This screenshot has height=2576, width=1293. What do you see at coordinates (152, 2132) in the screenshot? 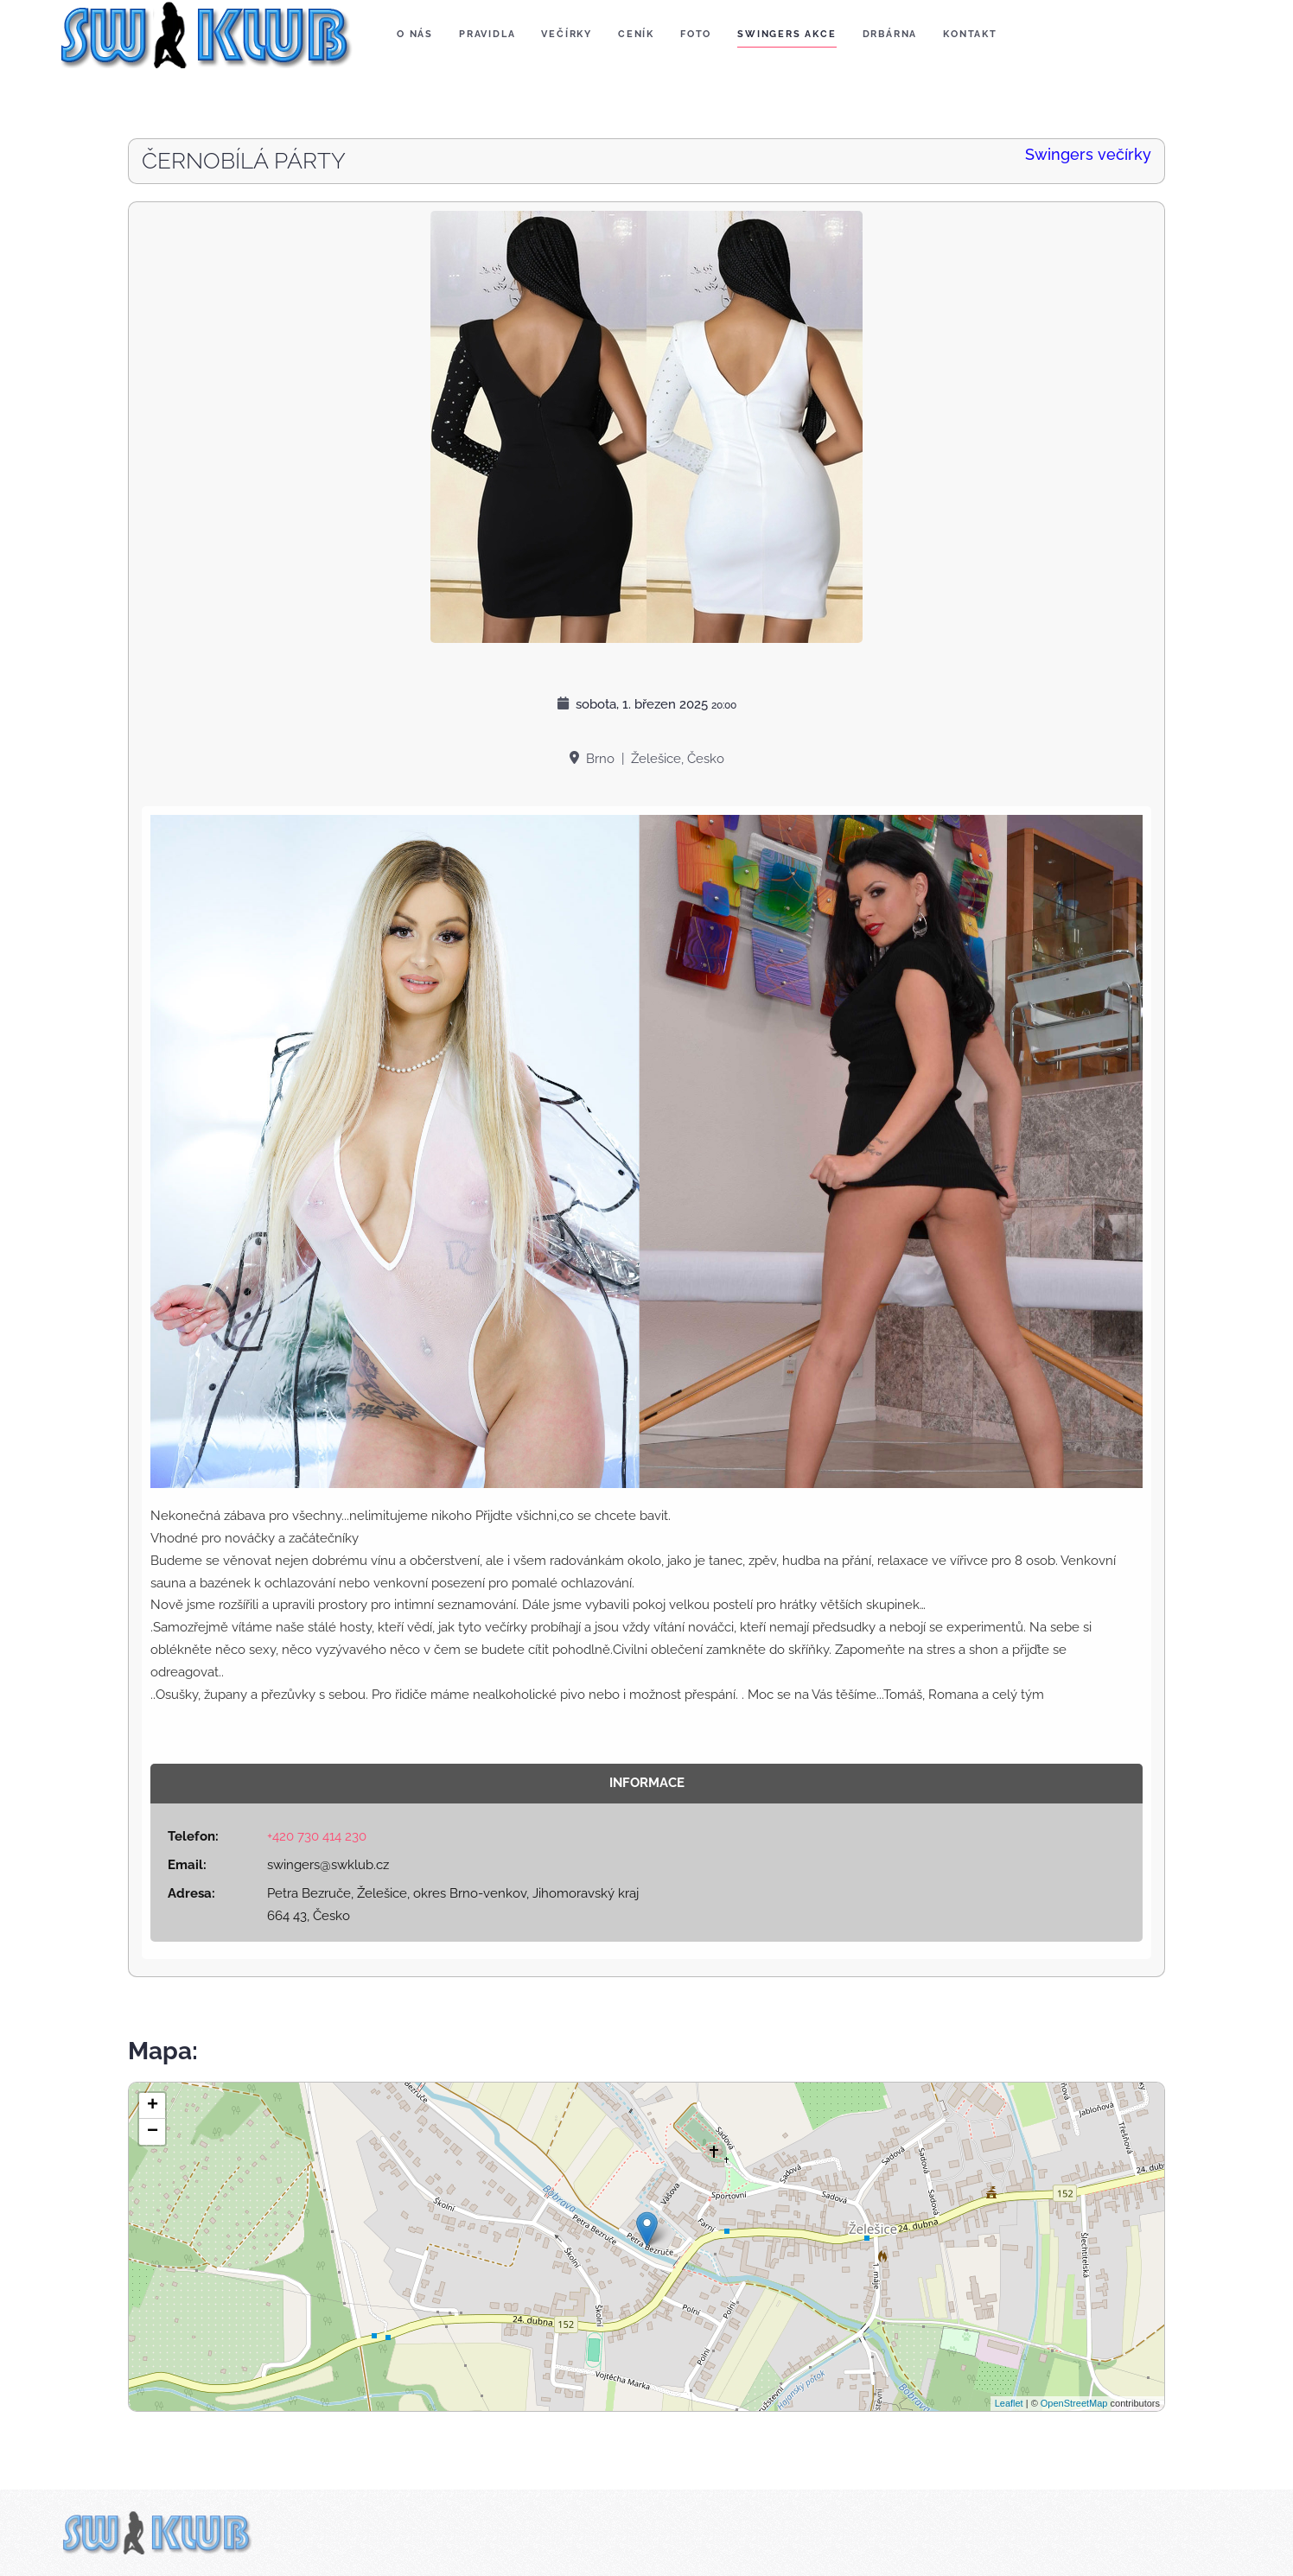
I see `− [button]` at bounding box center [152, 2132].